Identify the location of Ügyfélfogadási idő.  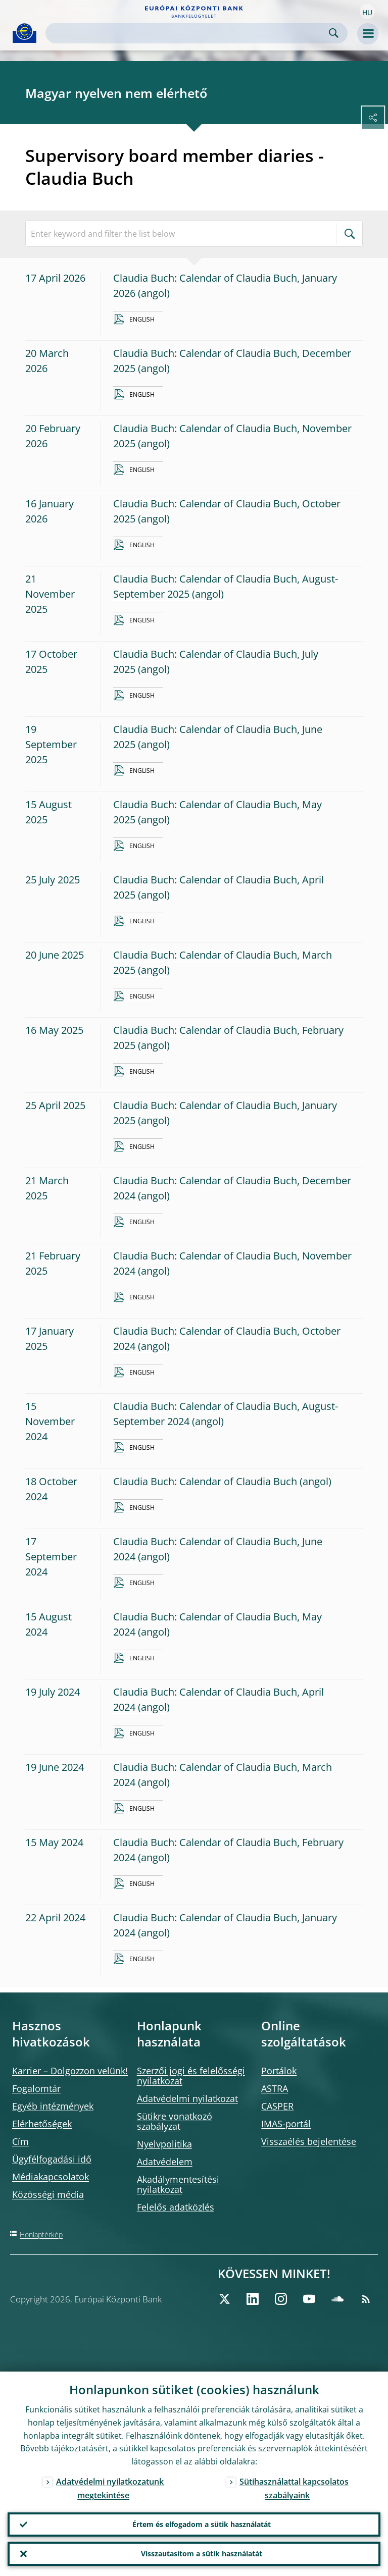
(51, 2159).